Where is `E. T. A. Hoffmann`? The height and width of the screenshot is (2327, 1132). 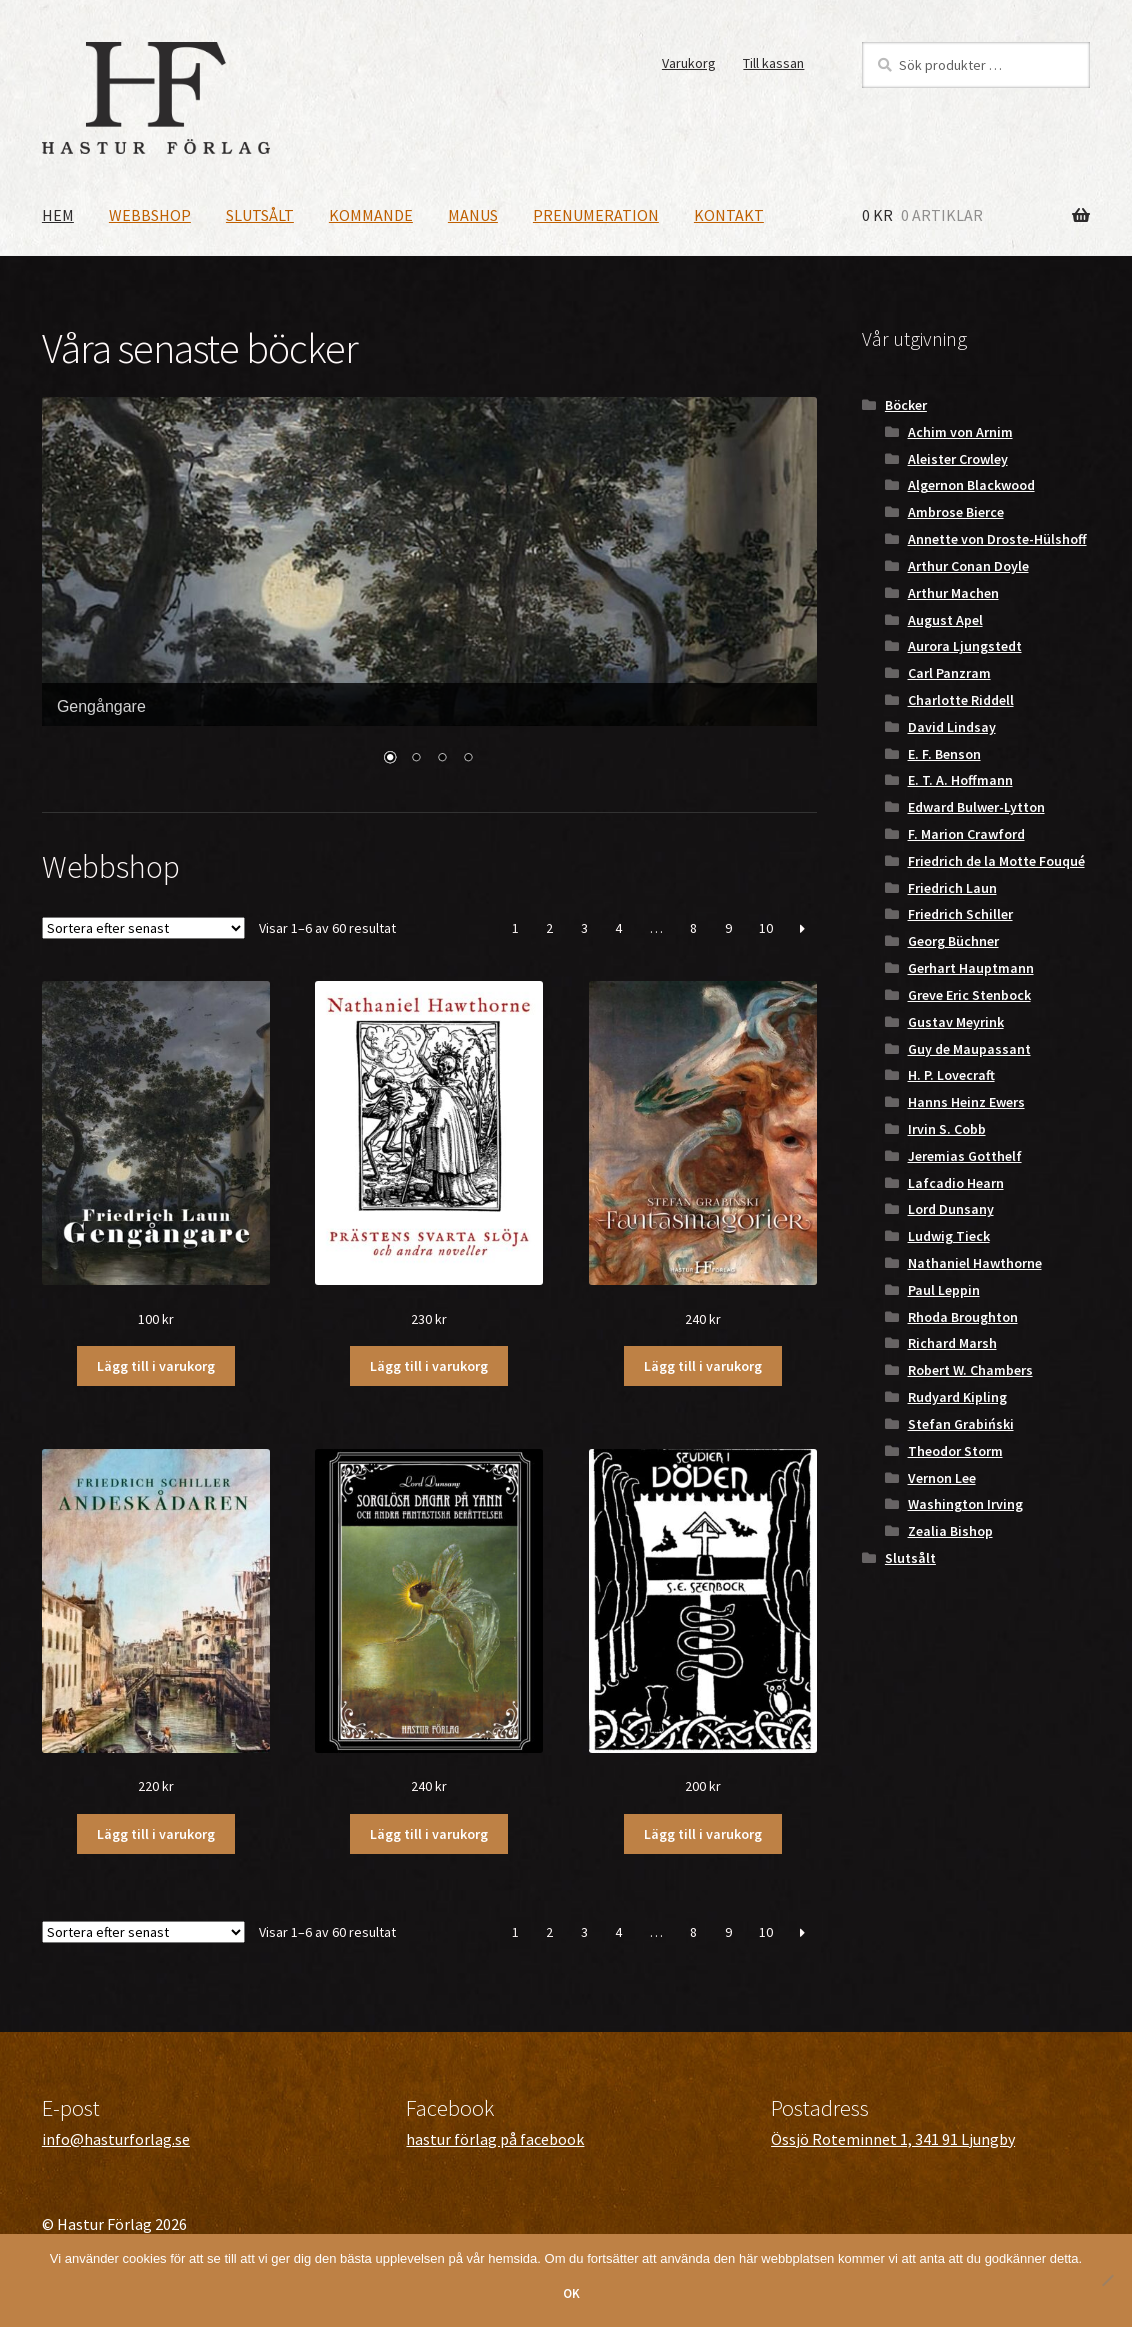 E. T. A. Hoffmann is located at coordinates (960, 780).